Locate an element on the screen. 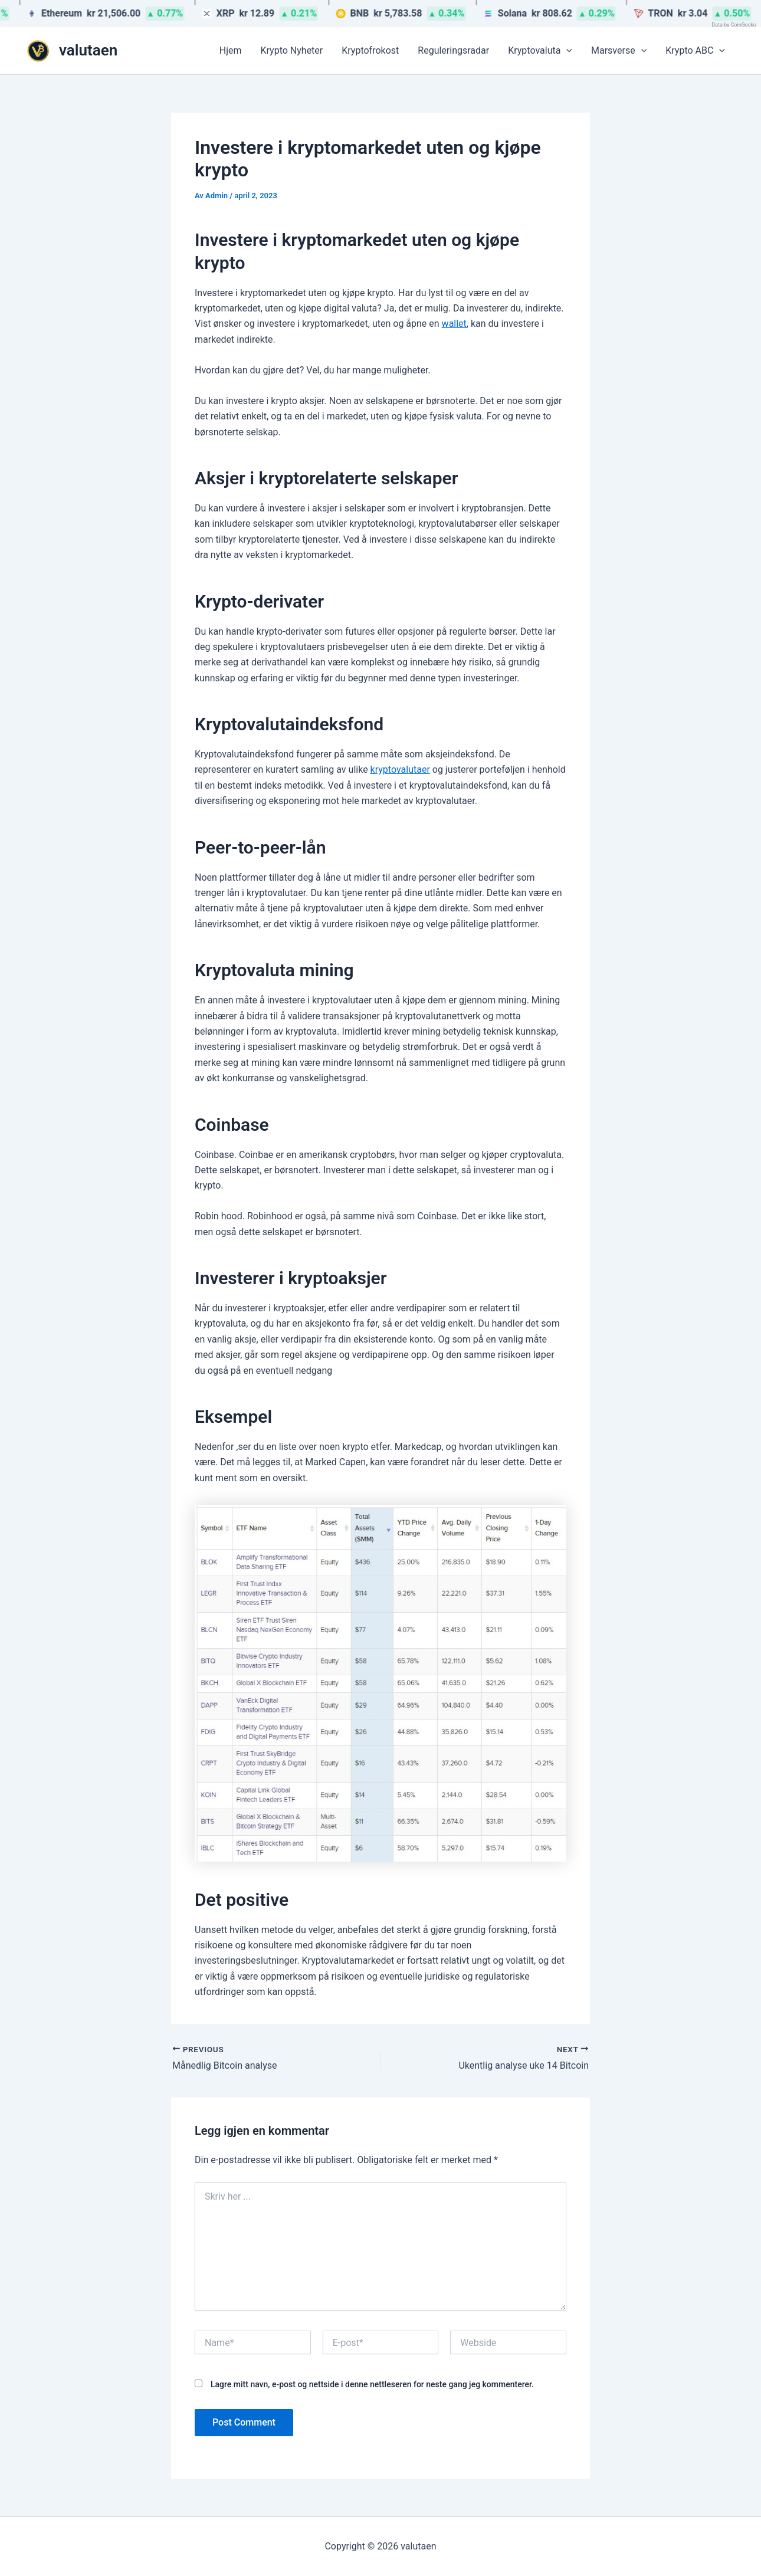 This screenshot has height=2576, width=761. [button] is located at coordinates (566, 50).